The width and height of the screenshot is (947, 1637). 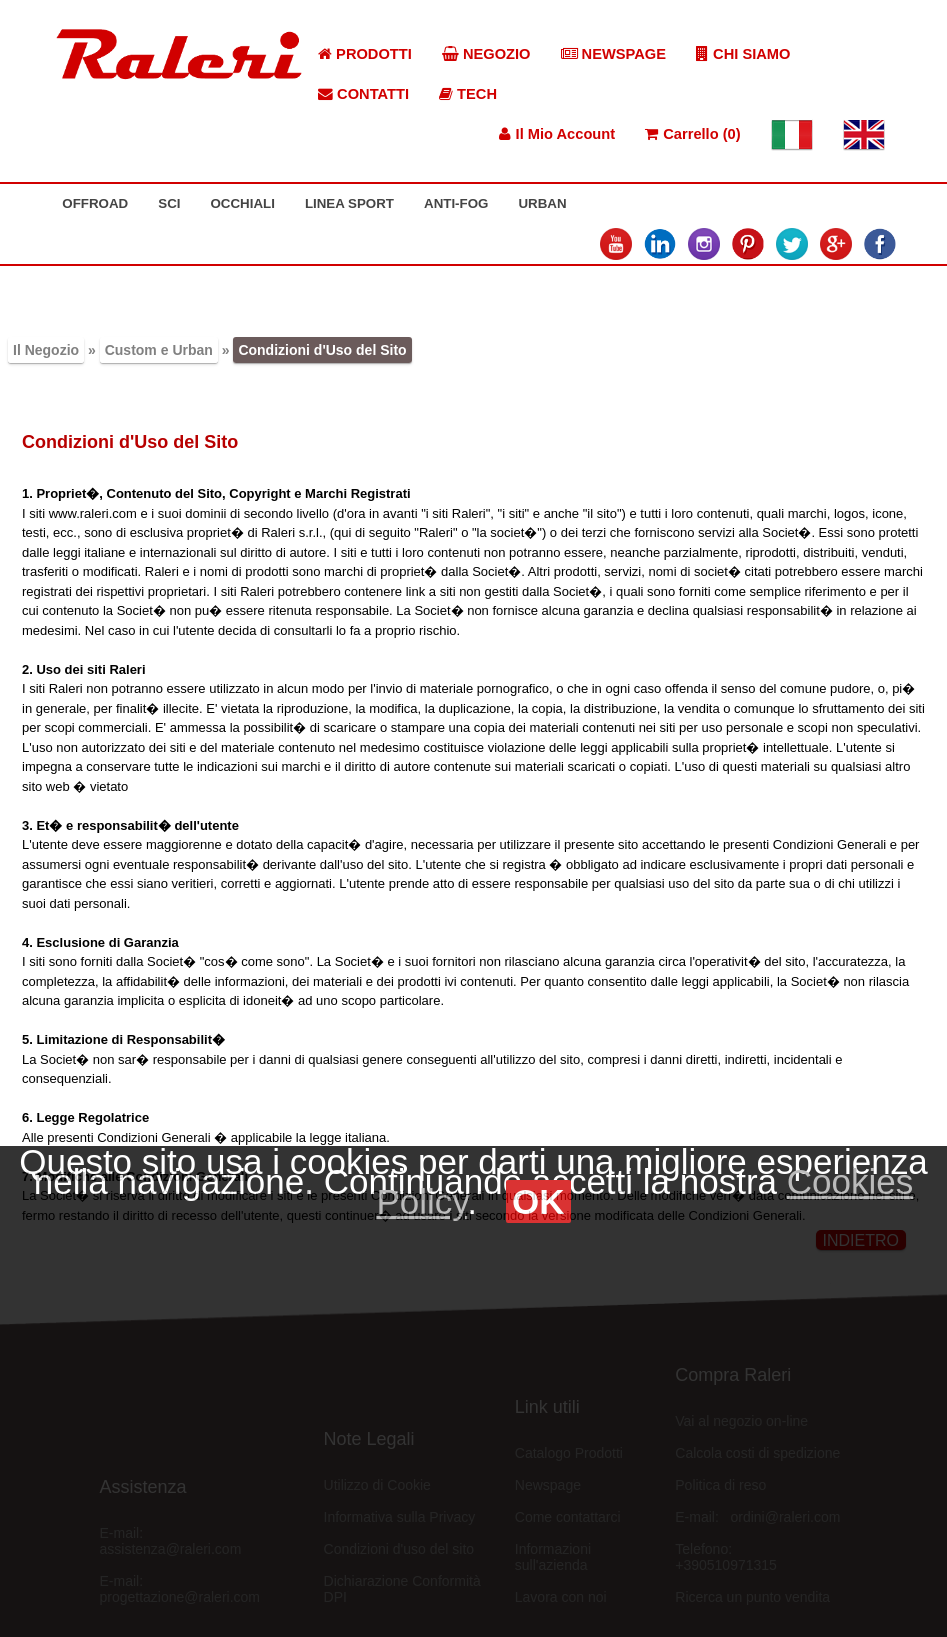 What do you see at coordinates (159, 350) in the screenshot?
I see `Custom e Urban` at bounding box center [159, 350].